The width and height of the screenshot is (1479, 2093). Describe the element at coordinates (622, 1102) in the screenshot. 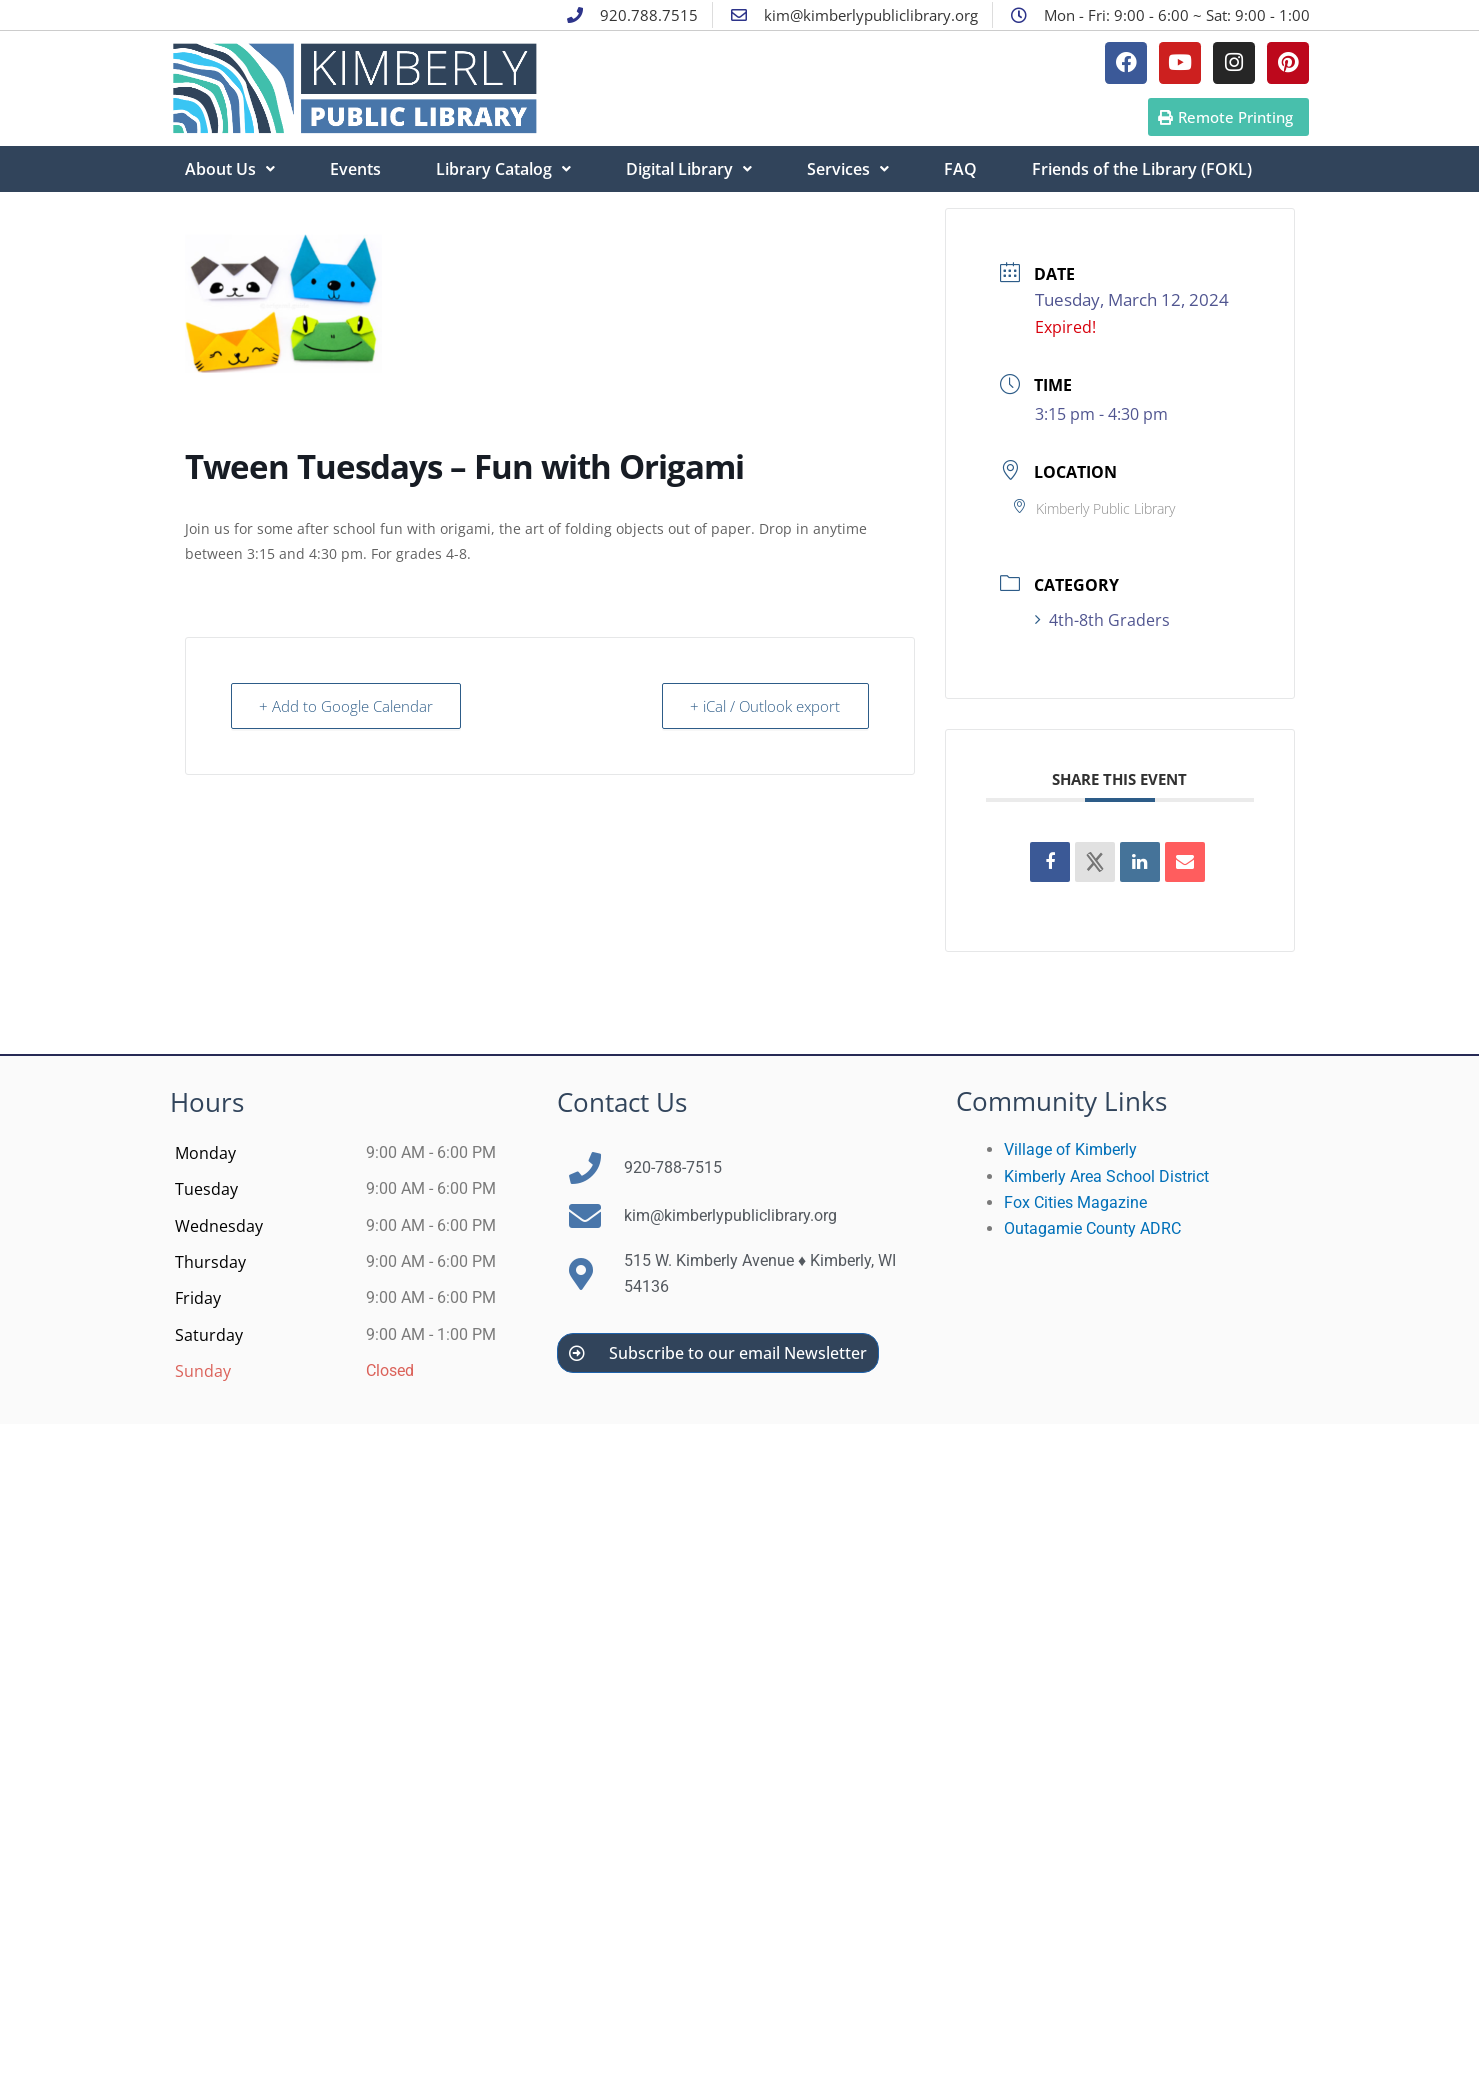

I see `Contact Us` at that location.